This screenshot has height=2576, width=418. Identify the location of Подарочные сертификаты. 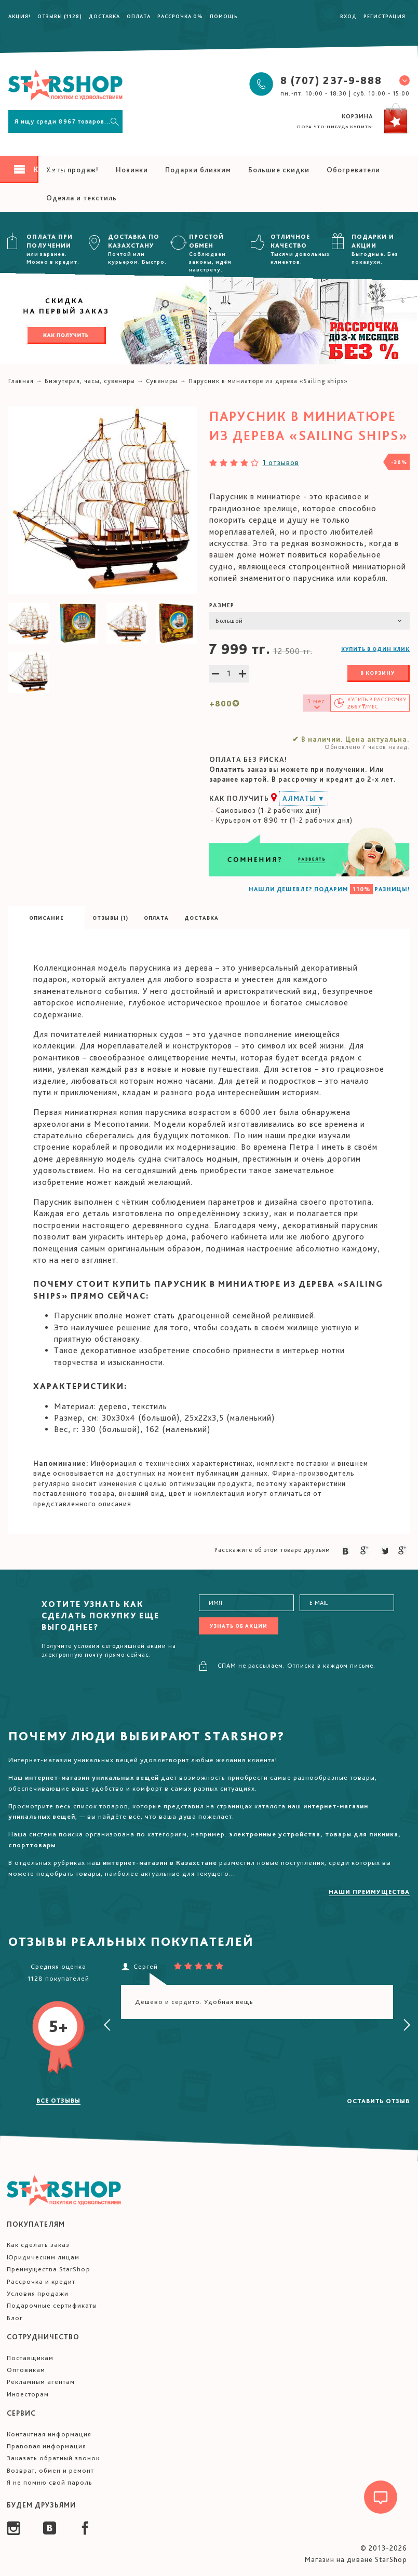
(52, 2305).